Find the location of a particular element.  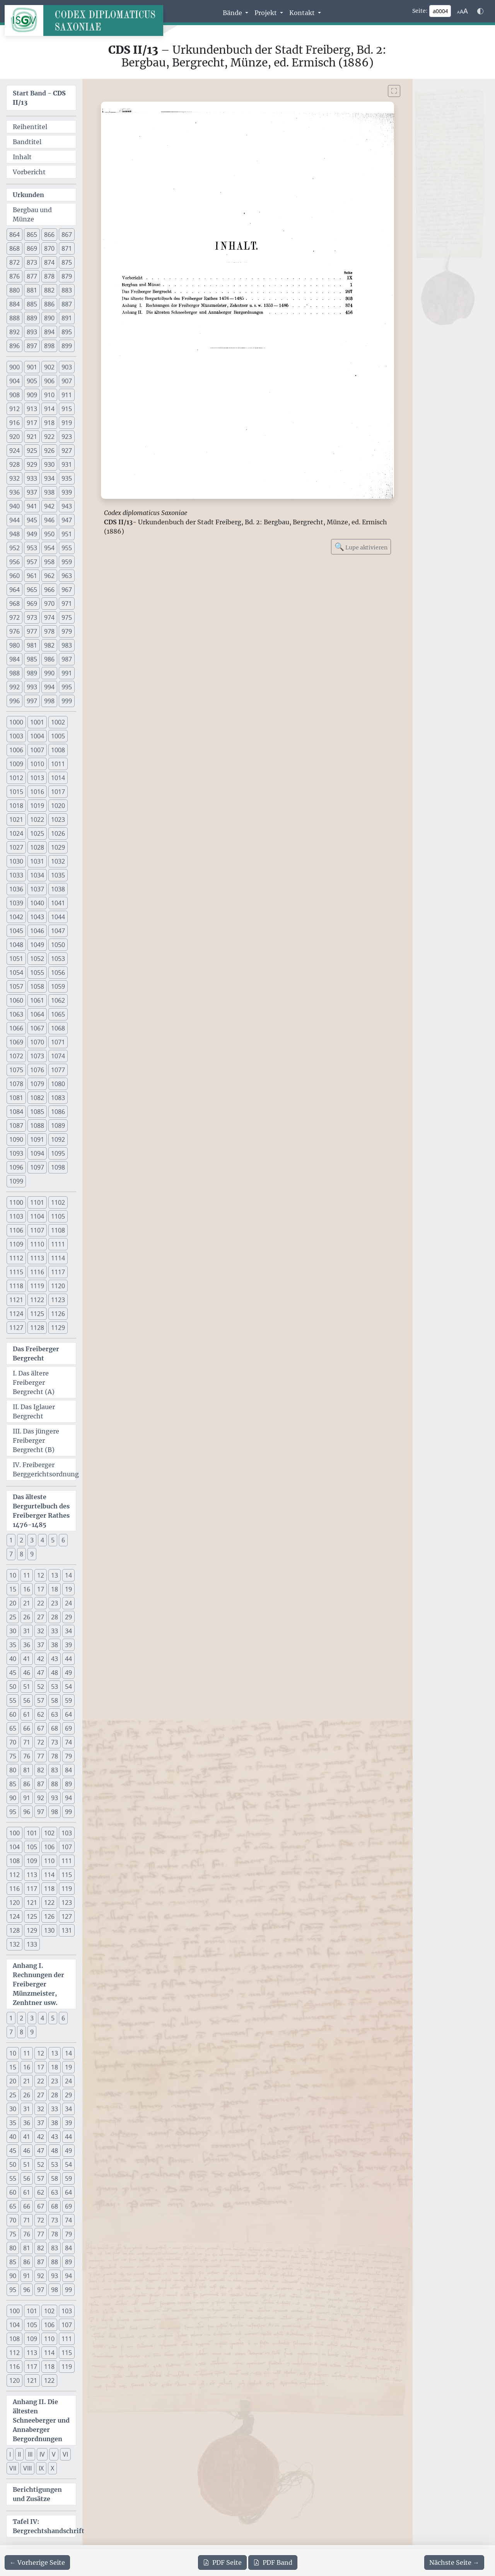

1109 [button] is located at coordinates (16, 1244).